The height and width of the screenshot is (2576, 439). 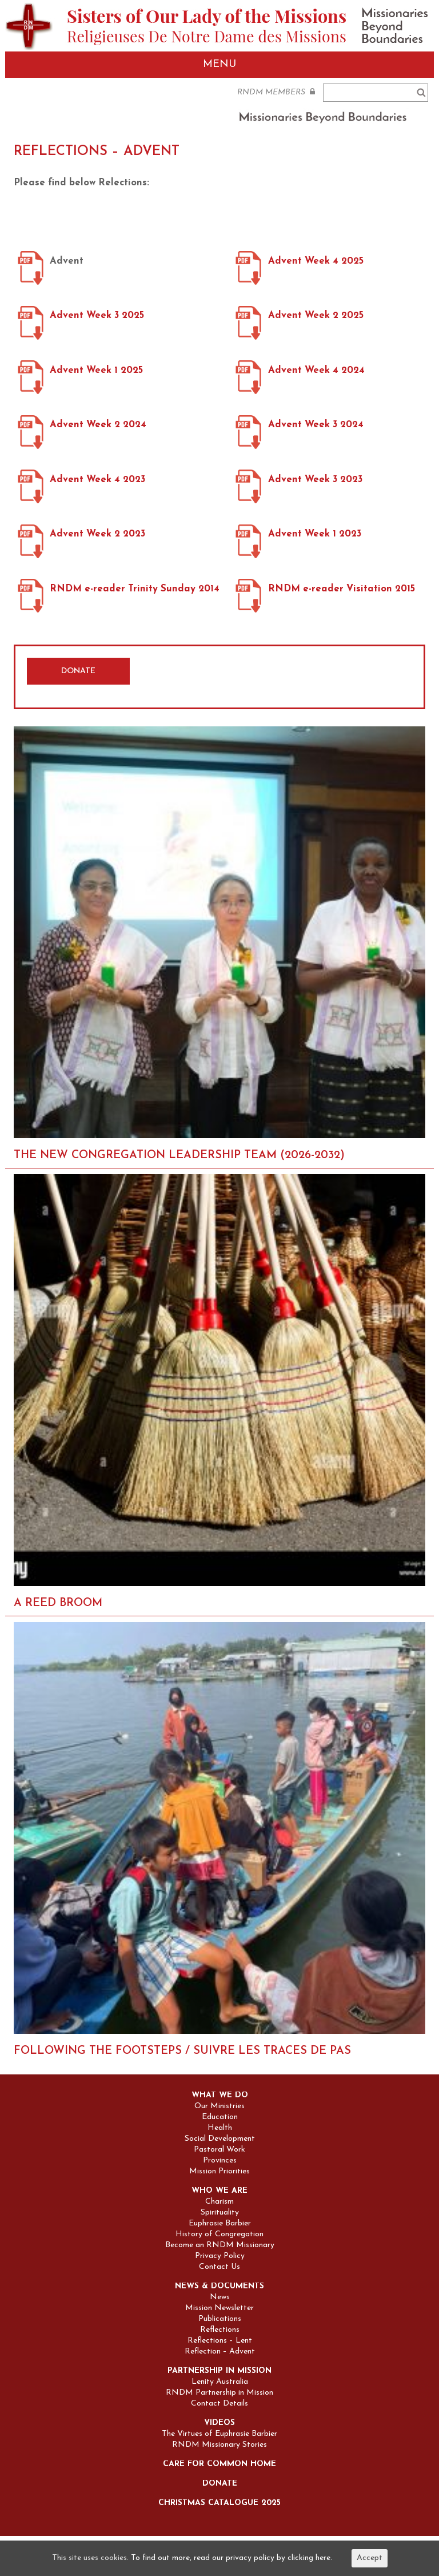 What do you see at coordinates (219, 2308) in the screenshot?
I see `Mission Newsletter` at bounding box center [219, 2308].